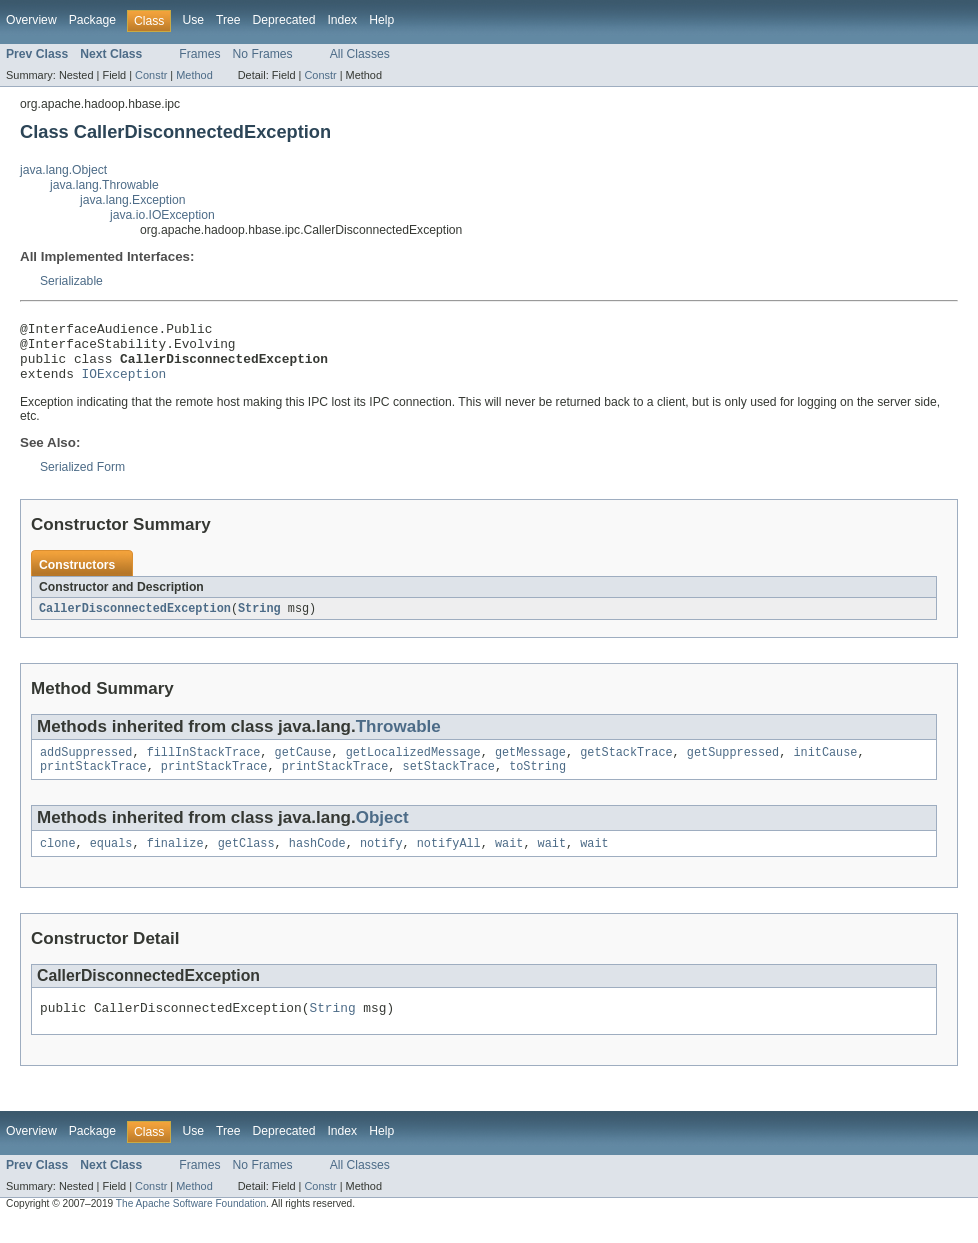 Image resolution: width=978 pixels, height=1243 pixels. Describe the element at coordinates (162, 215) in the screenshot. I see `java.io.IOException` at that location.